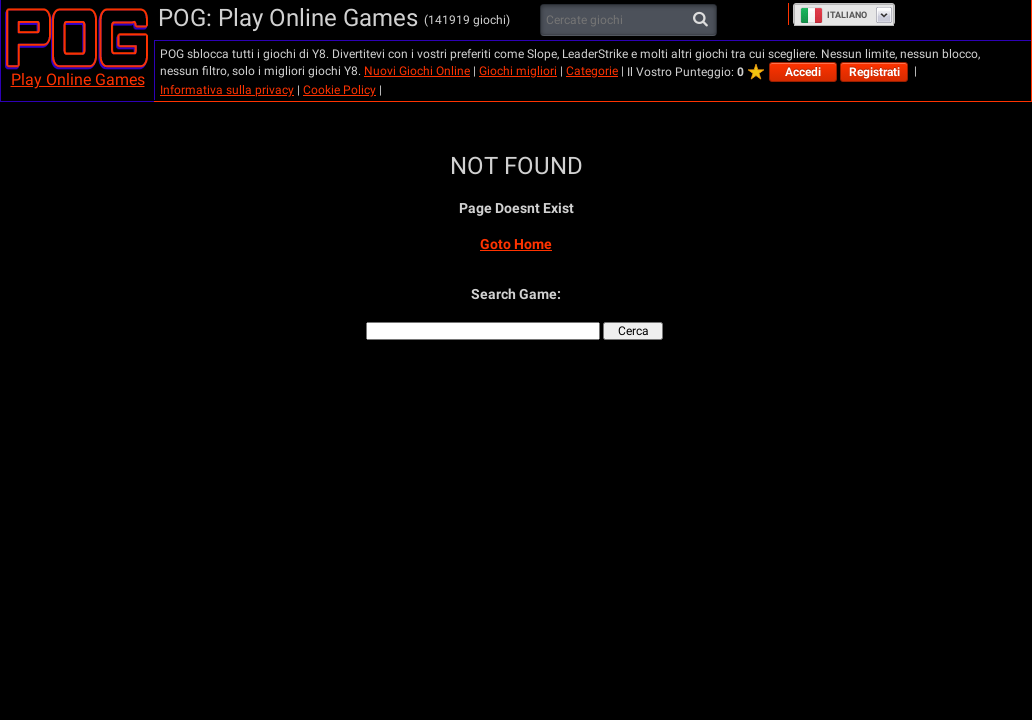 This screenshot has height=720, width=1032. I want to click on Categorie, so click(592, 71).